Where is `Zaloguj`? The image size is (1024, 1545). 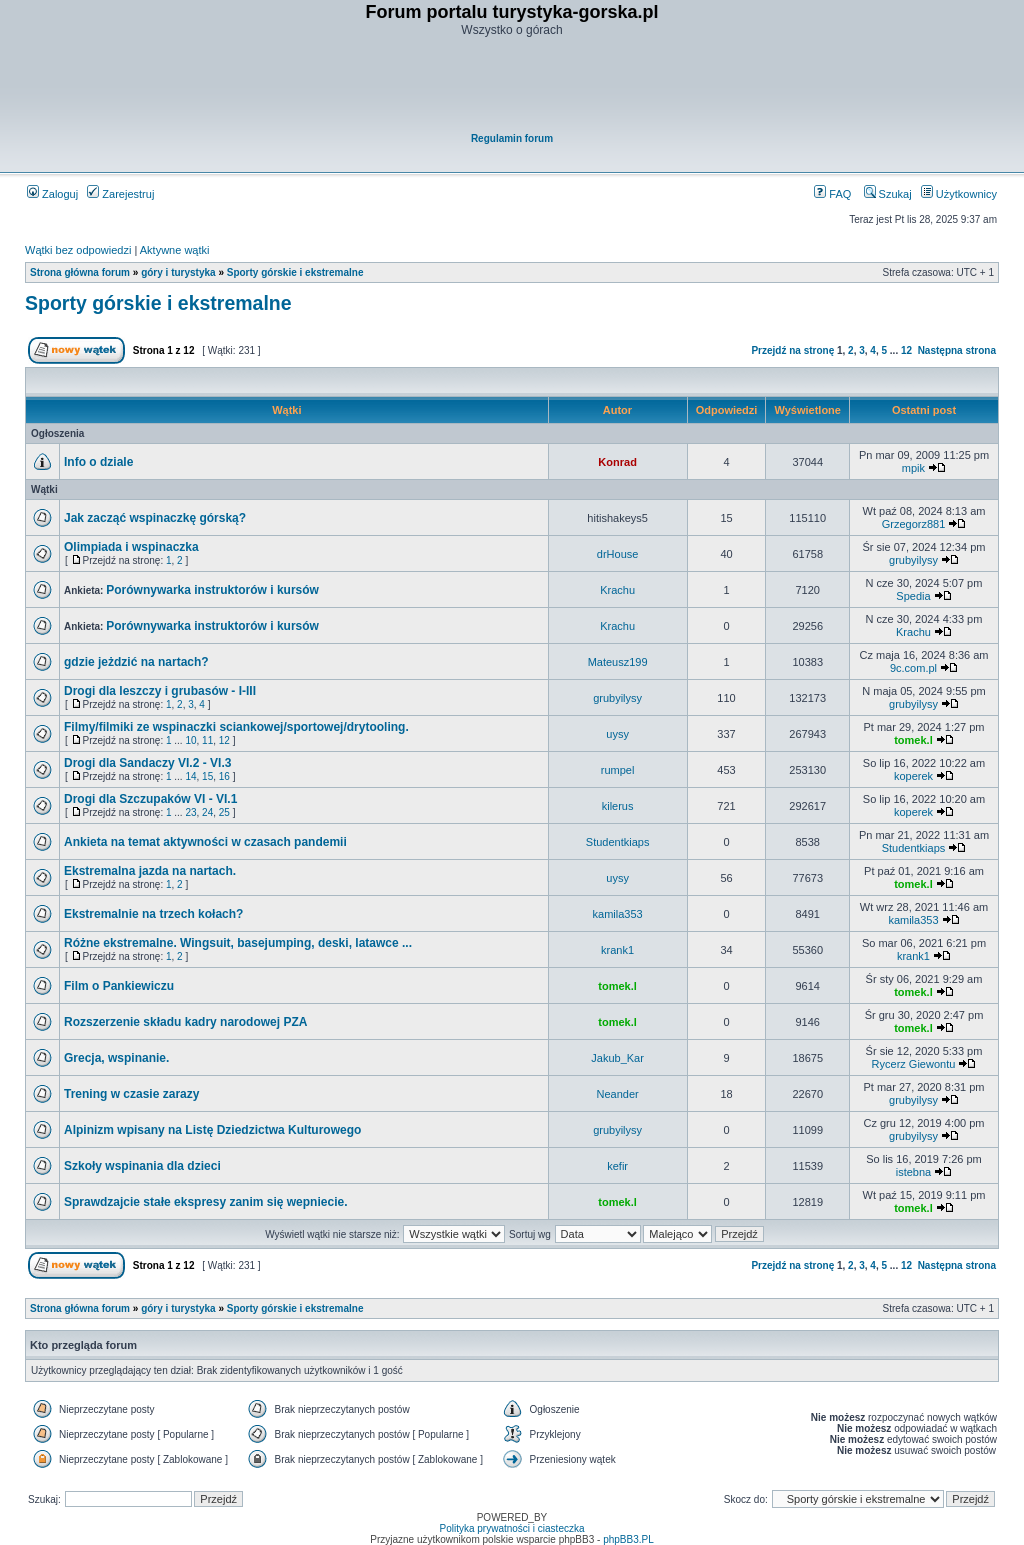
Zaloguj is located at coordinates (52, 194).